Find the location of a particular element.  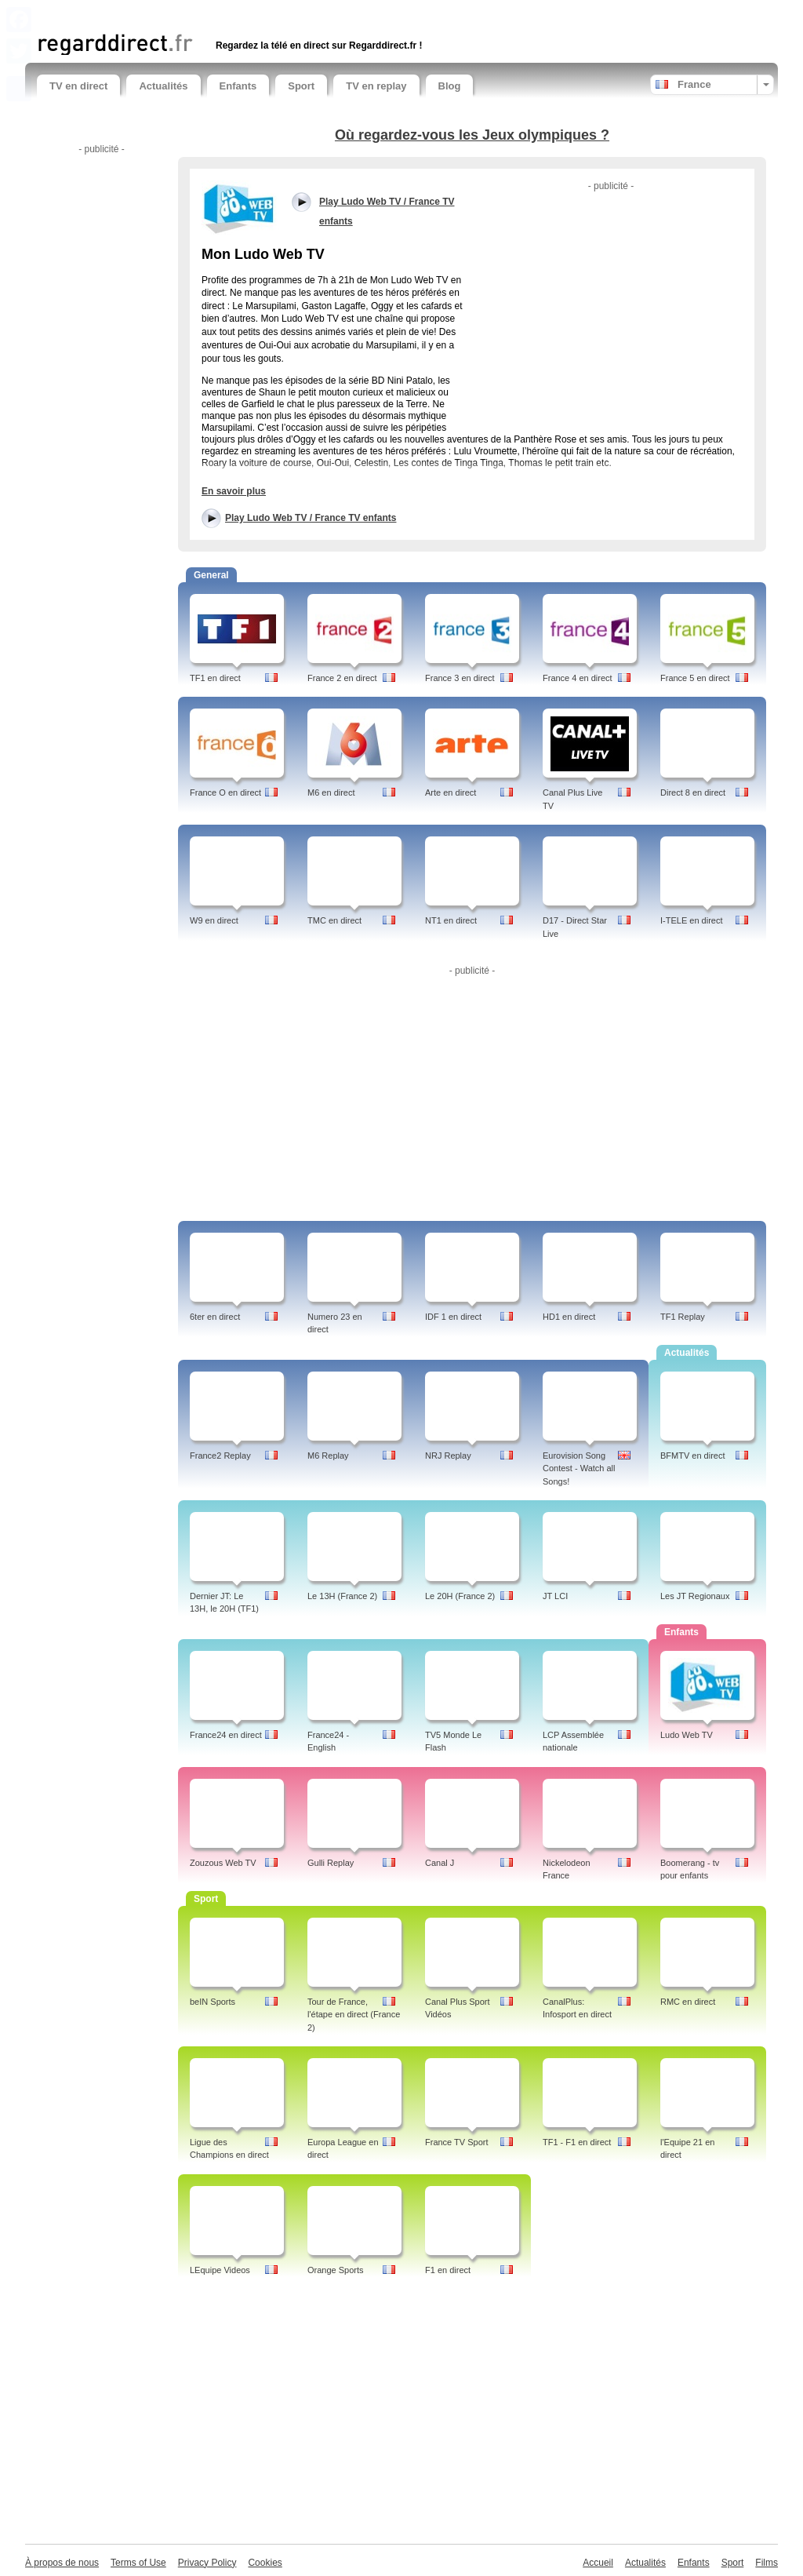

Où regardez-vous les Jeux olympiques ? is located at coordinates (472, 135).